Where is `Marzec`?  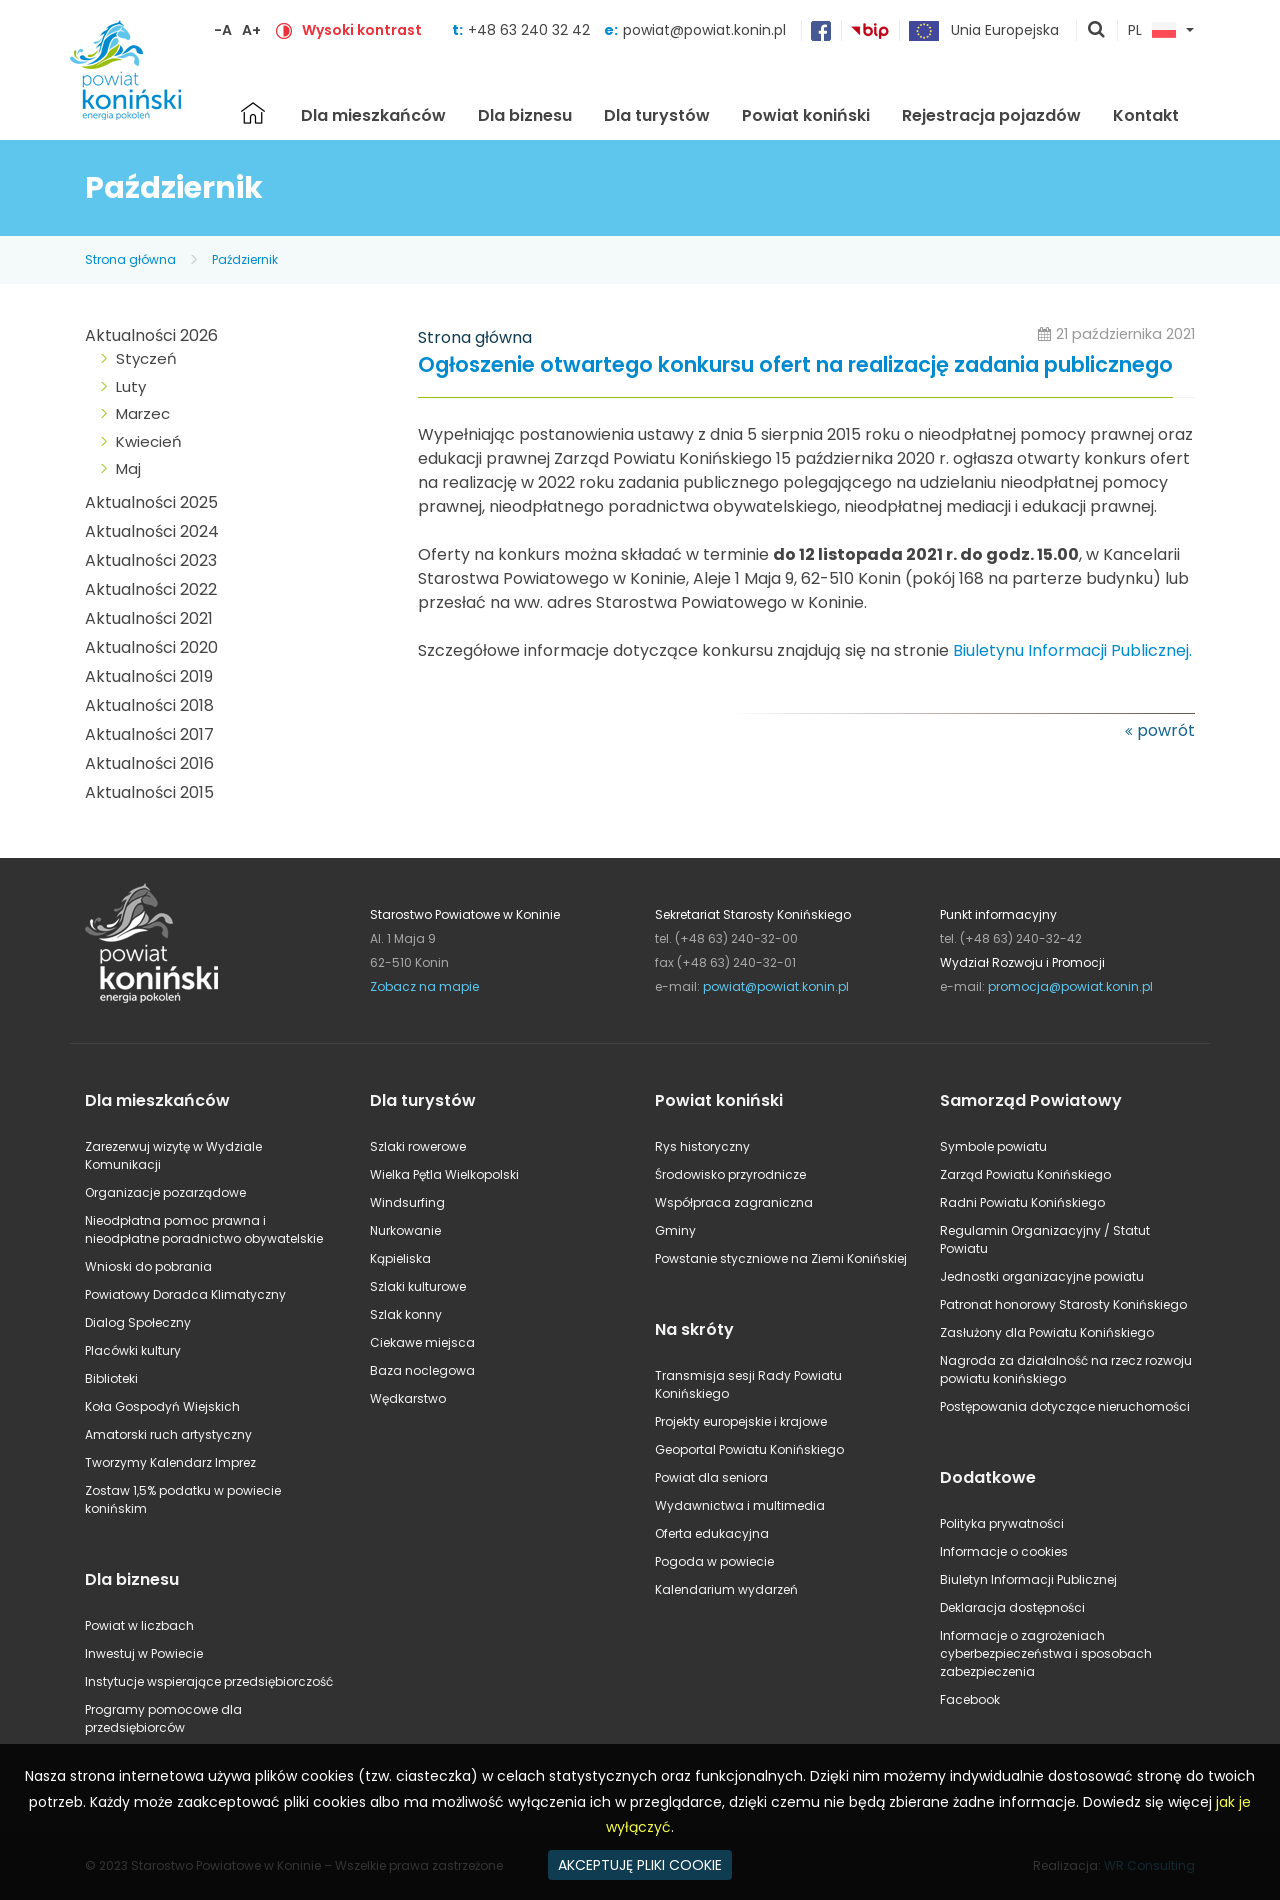 Marzec is located at coordinates (143, 413).